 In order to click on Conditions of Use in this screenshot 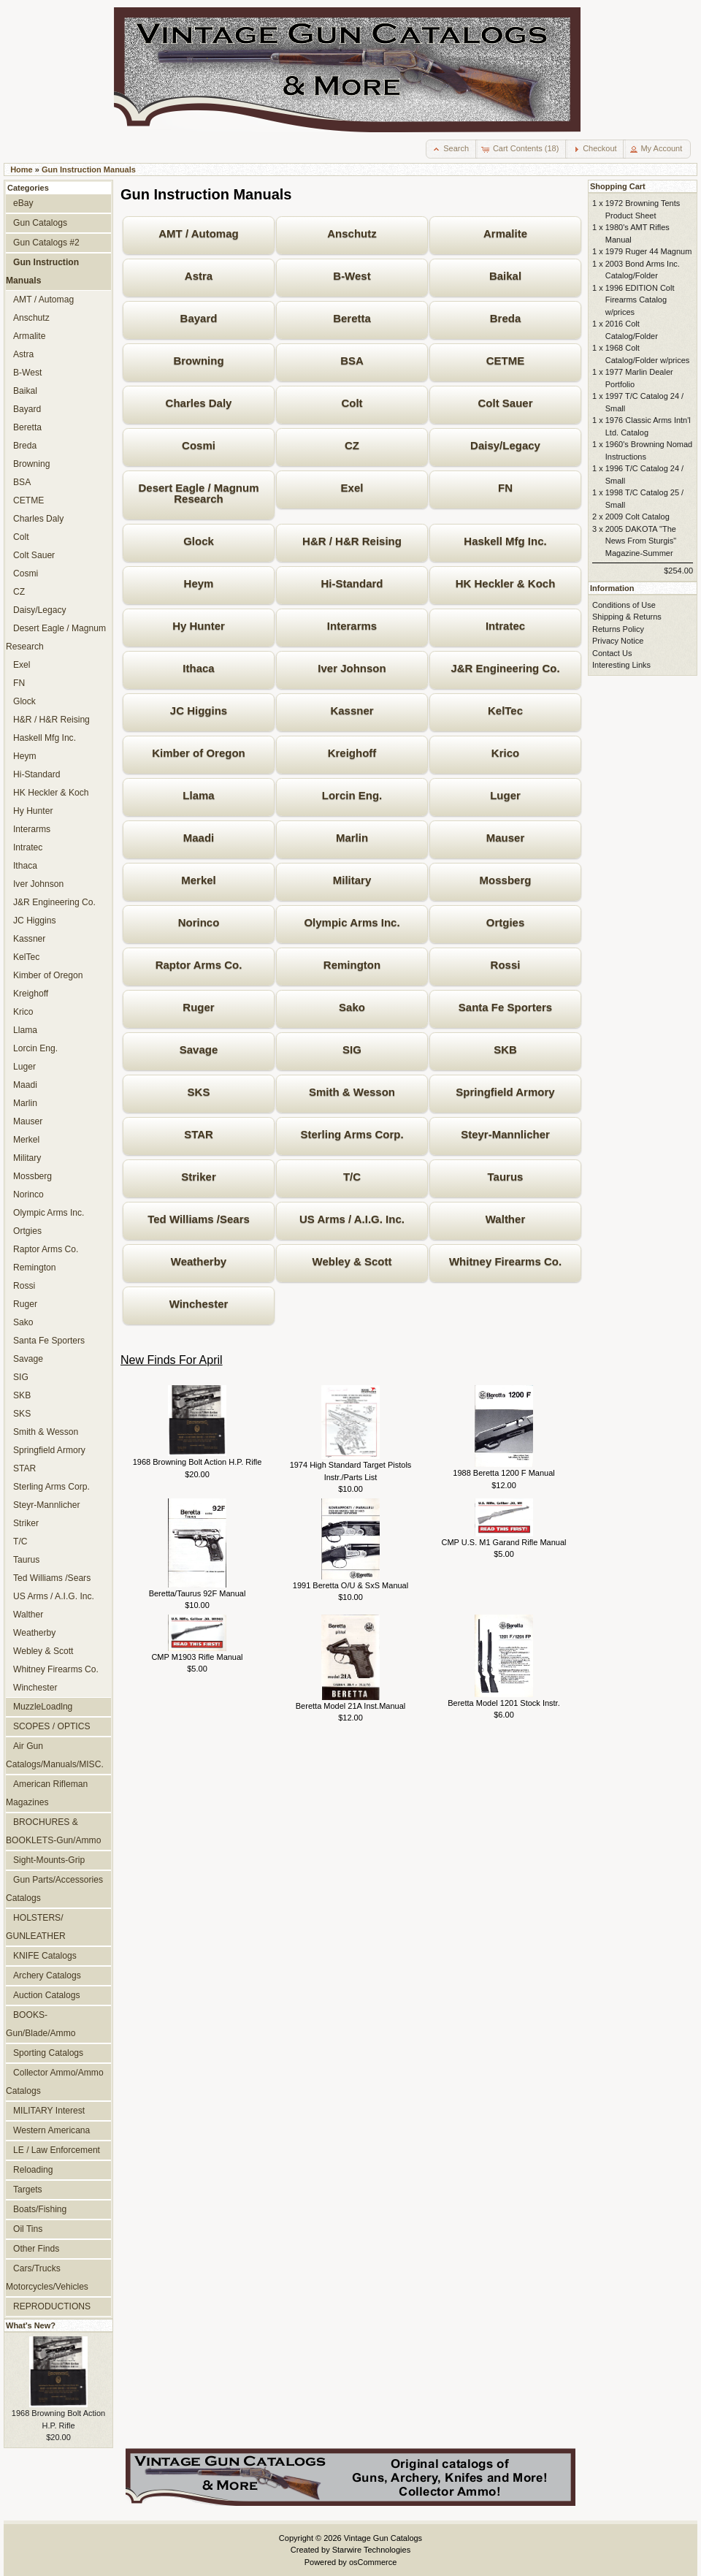, I will do `click(624, 605)`.